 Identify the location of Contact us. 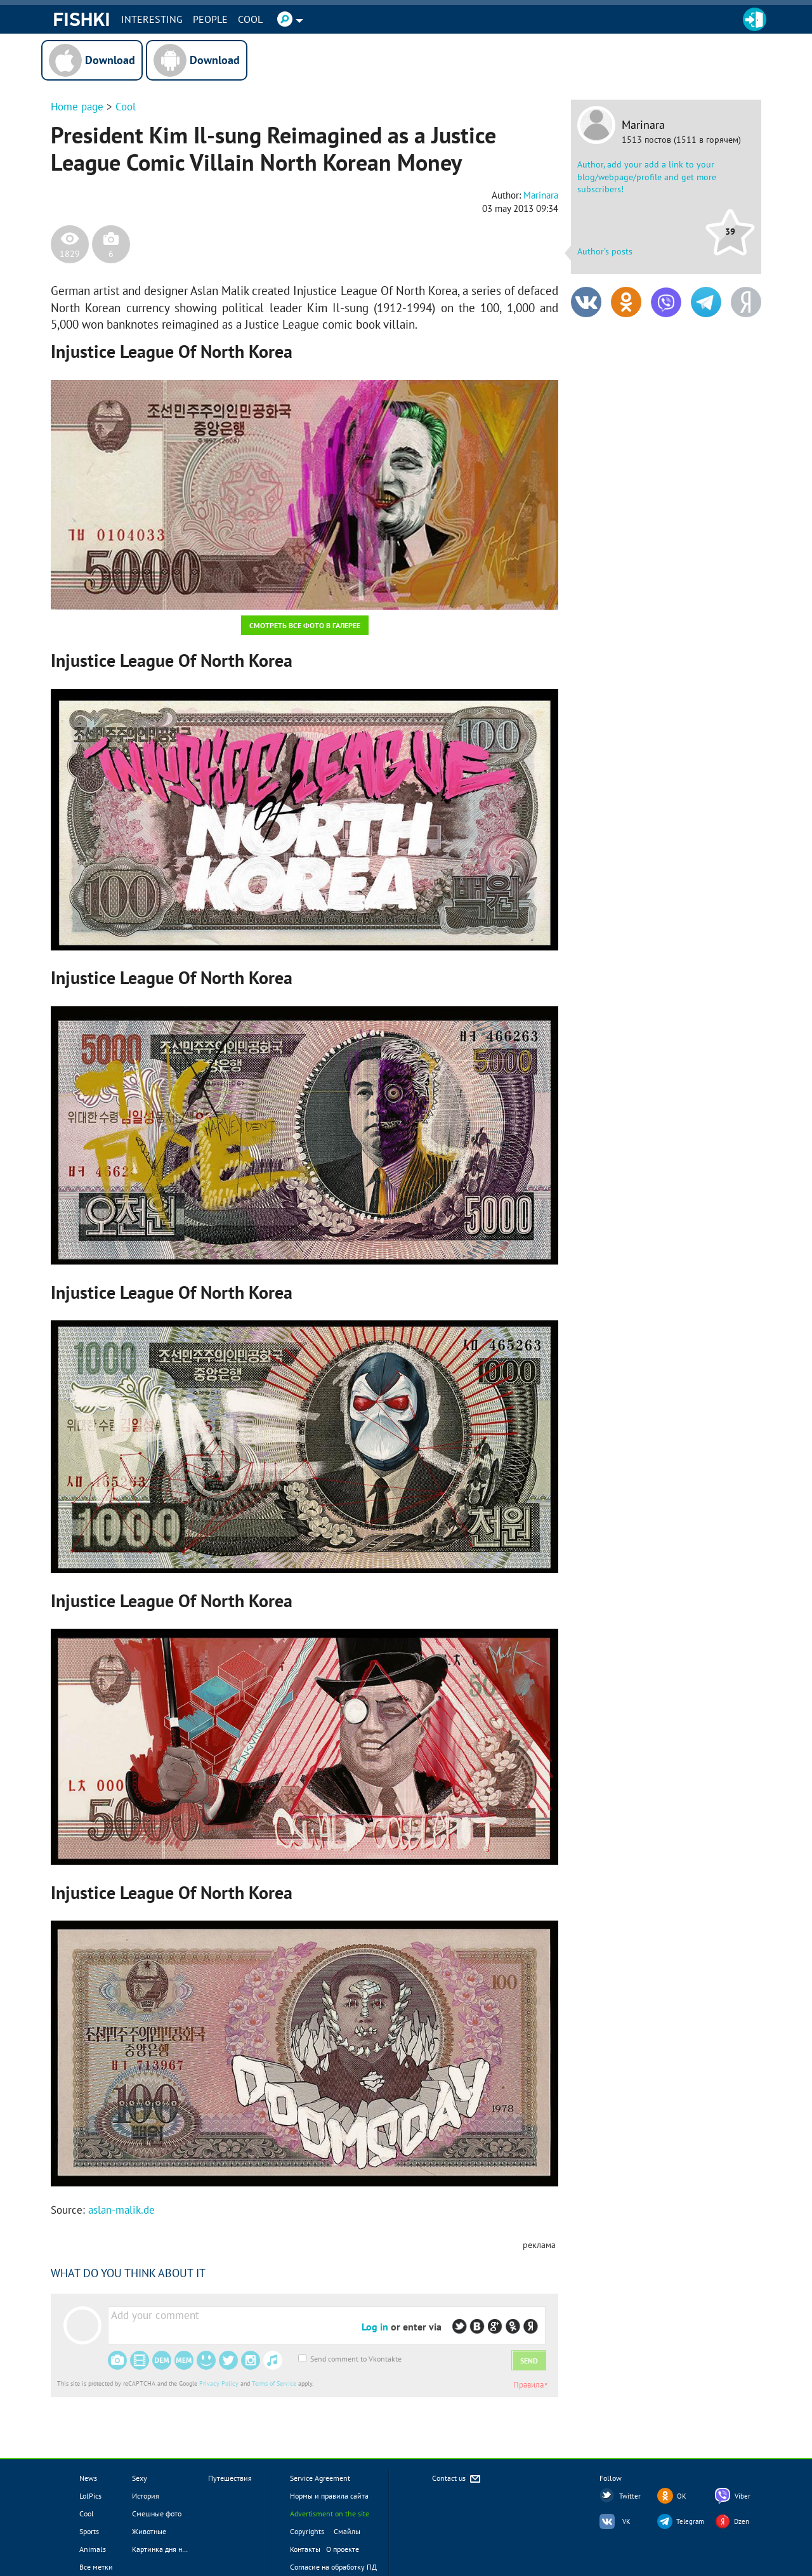
(457, 2479).